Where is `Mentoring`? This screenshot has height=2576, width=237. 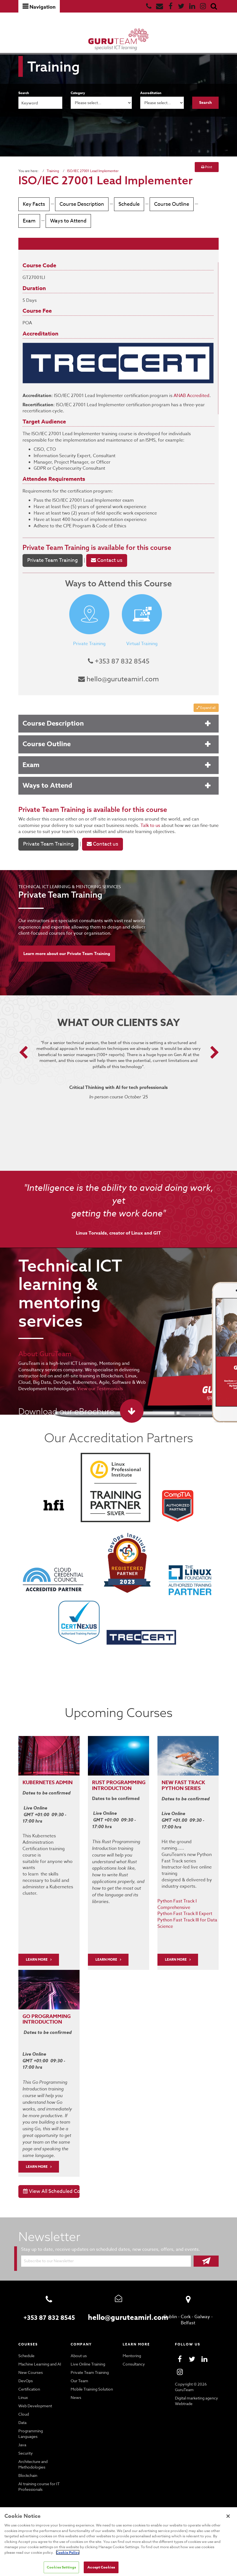
Mentoring is located at coordinates (131, 2352).